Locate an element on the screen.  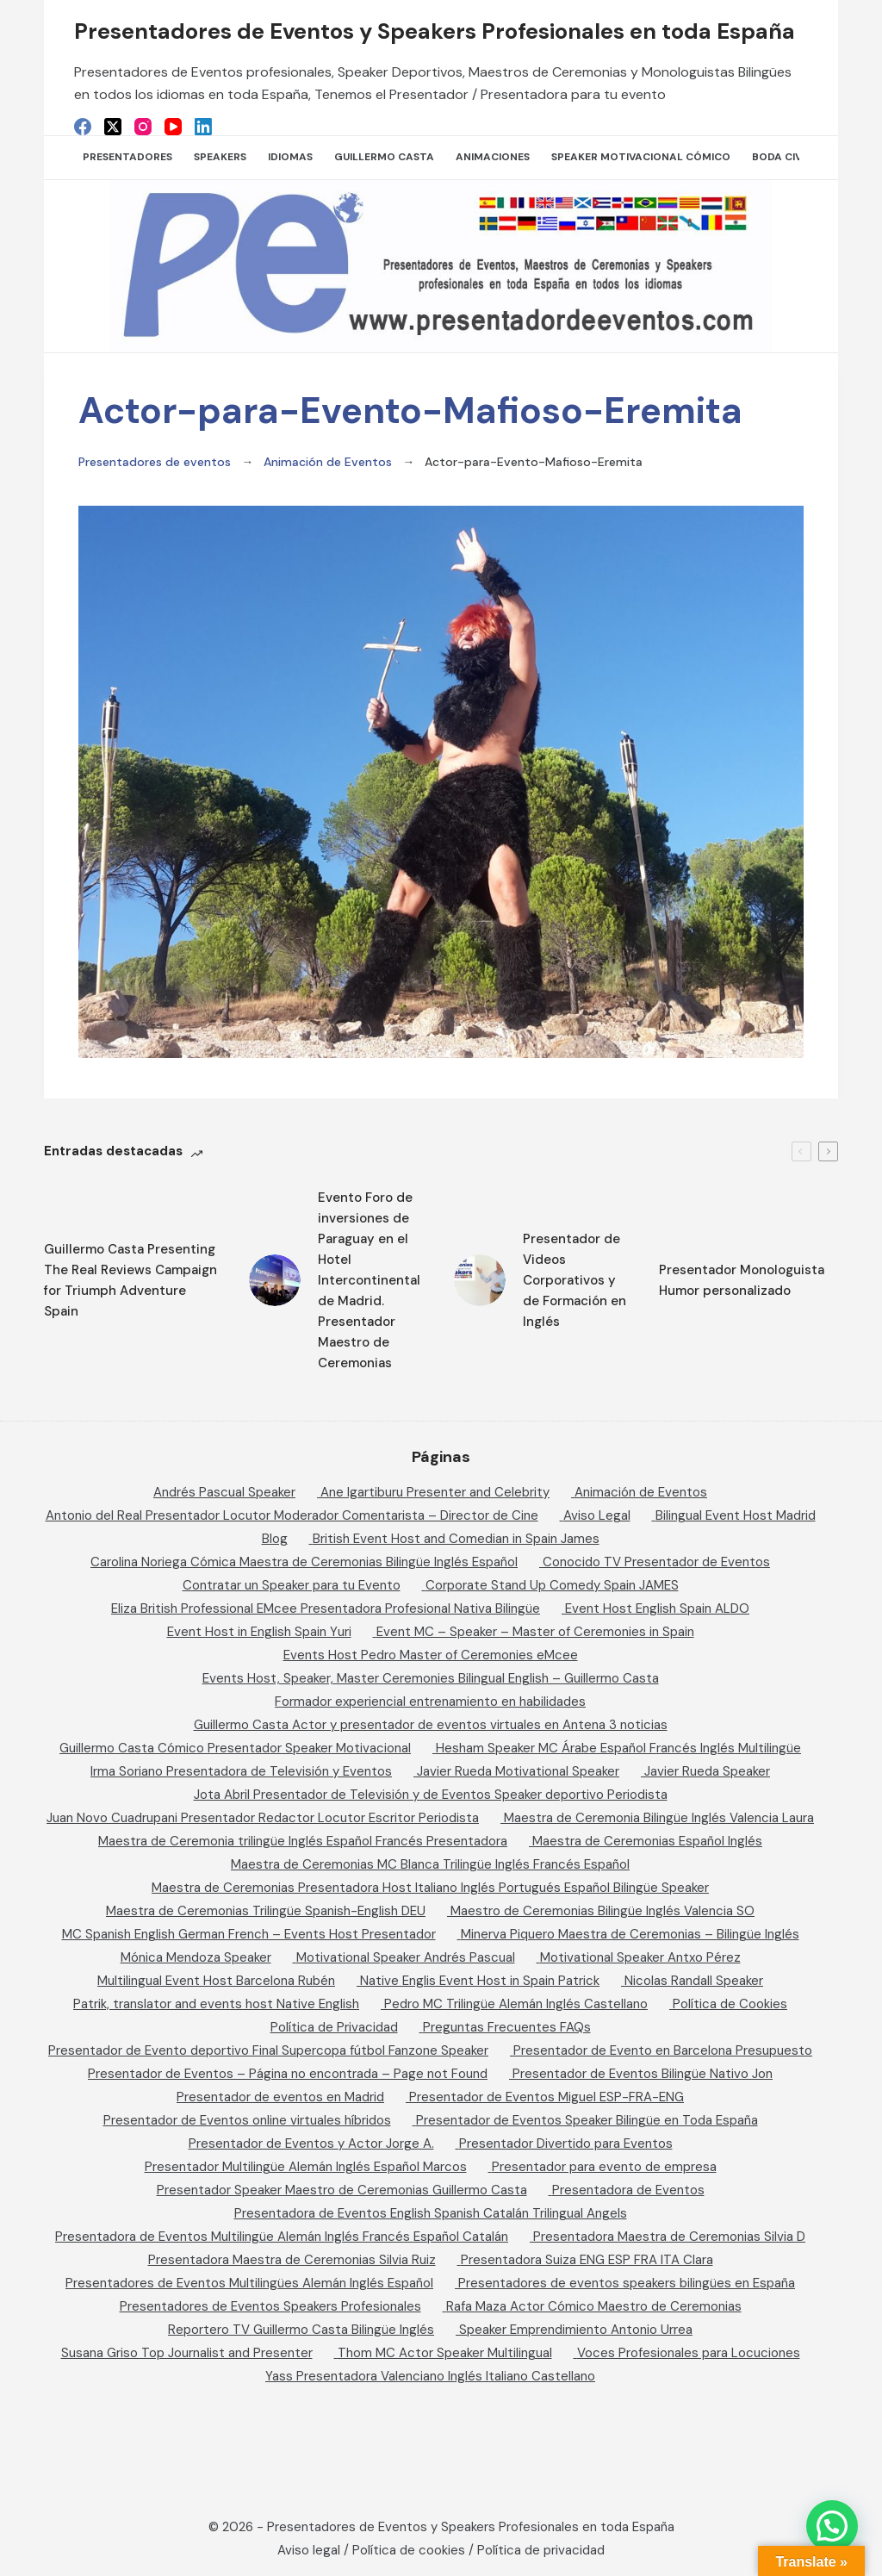
[Instagram] is located at coordinates (143, 126).